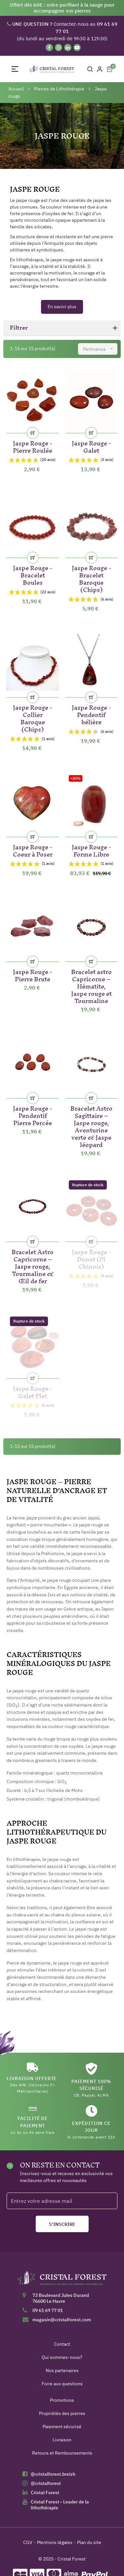 This screenshot has width=124, height=2576. What do you see at coordinates (33, 849) in the screenshot?
I see `Jaspe Rouge - Coeur à Poser` at bounding box center [33, 849].